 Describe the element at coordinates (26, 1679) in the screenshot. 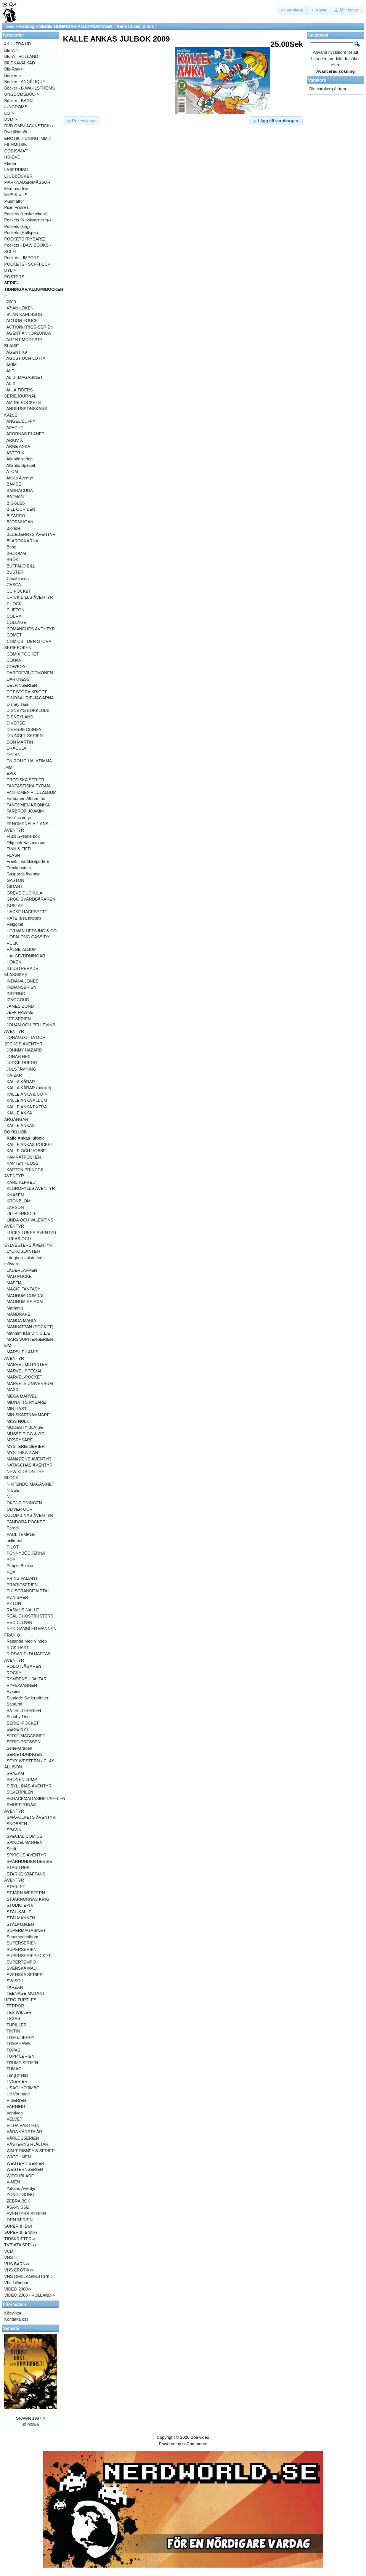

I see `RYMDENS HJÄLTAR` at that location.